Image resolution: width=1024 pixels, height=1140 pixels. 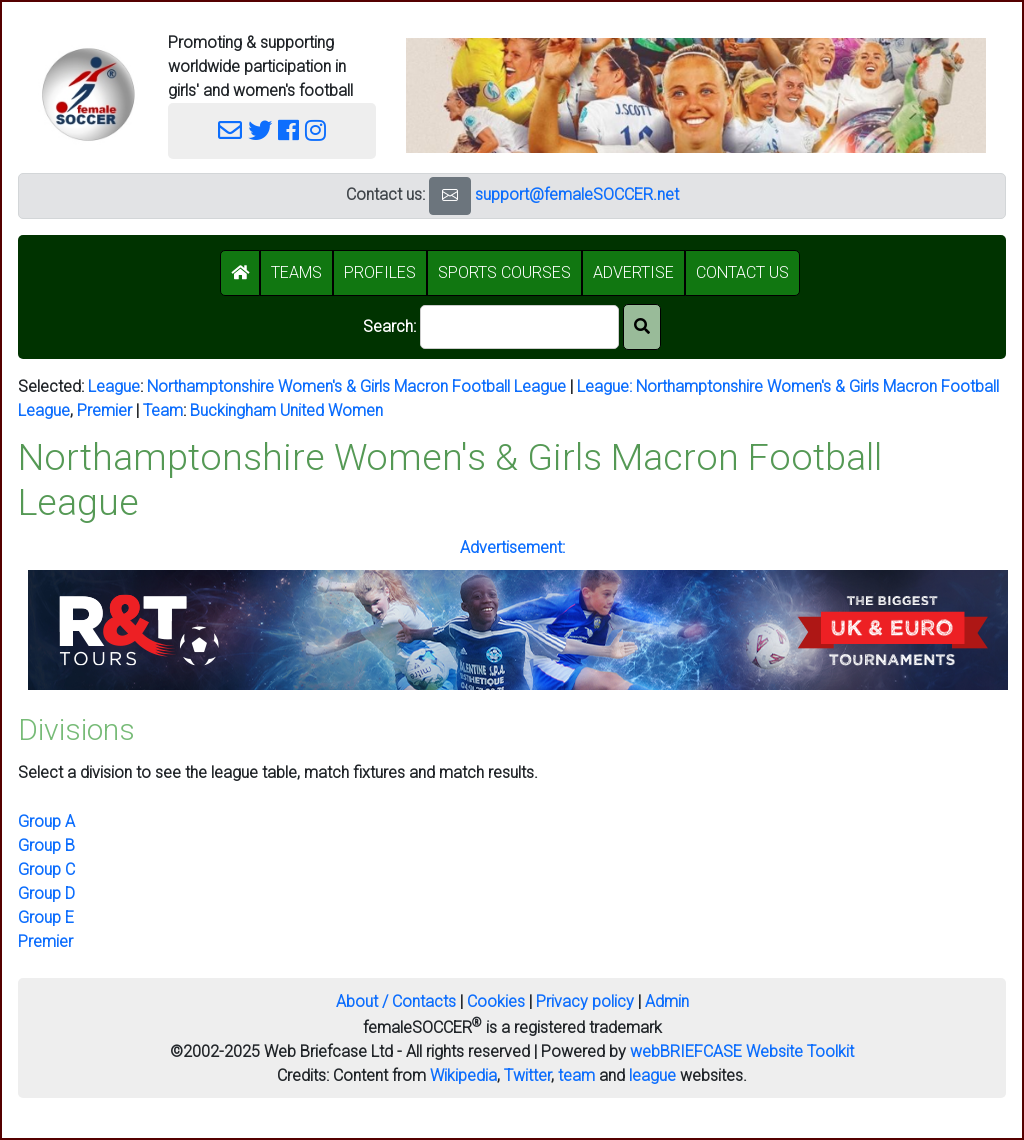 What do you see at coordinates (46, 821) in the screenshot?
I see `Group A` at bounding box center [46, 821].